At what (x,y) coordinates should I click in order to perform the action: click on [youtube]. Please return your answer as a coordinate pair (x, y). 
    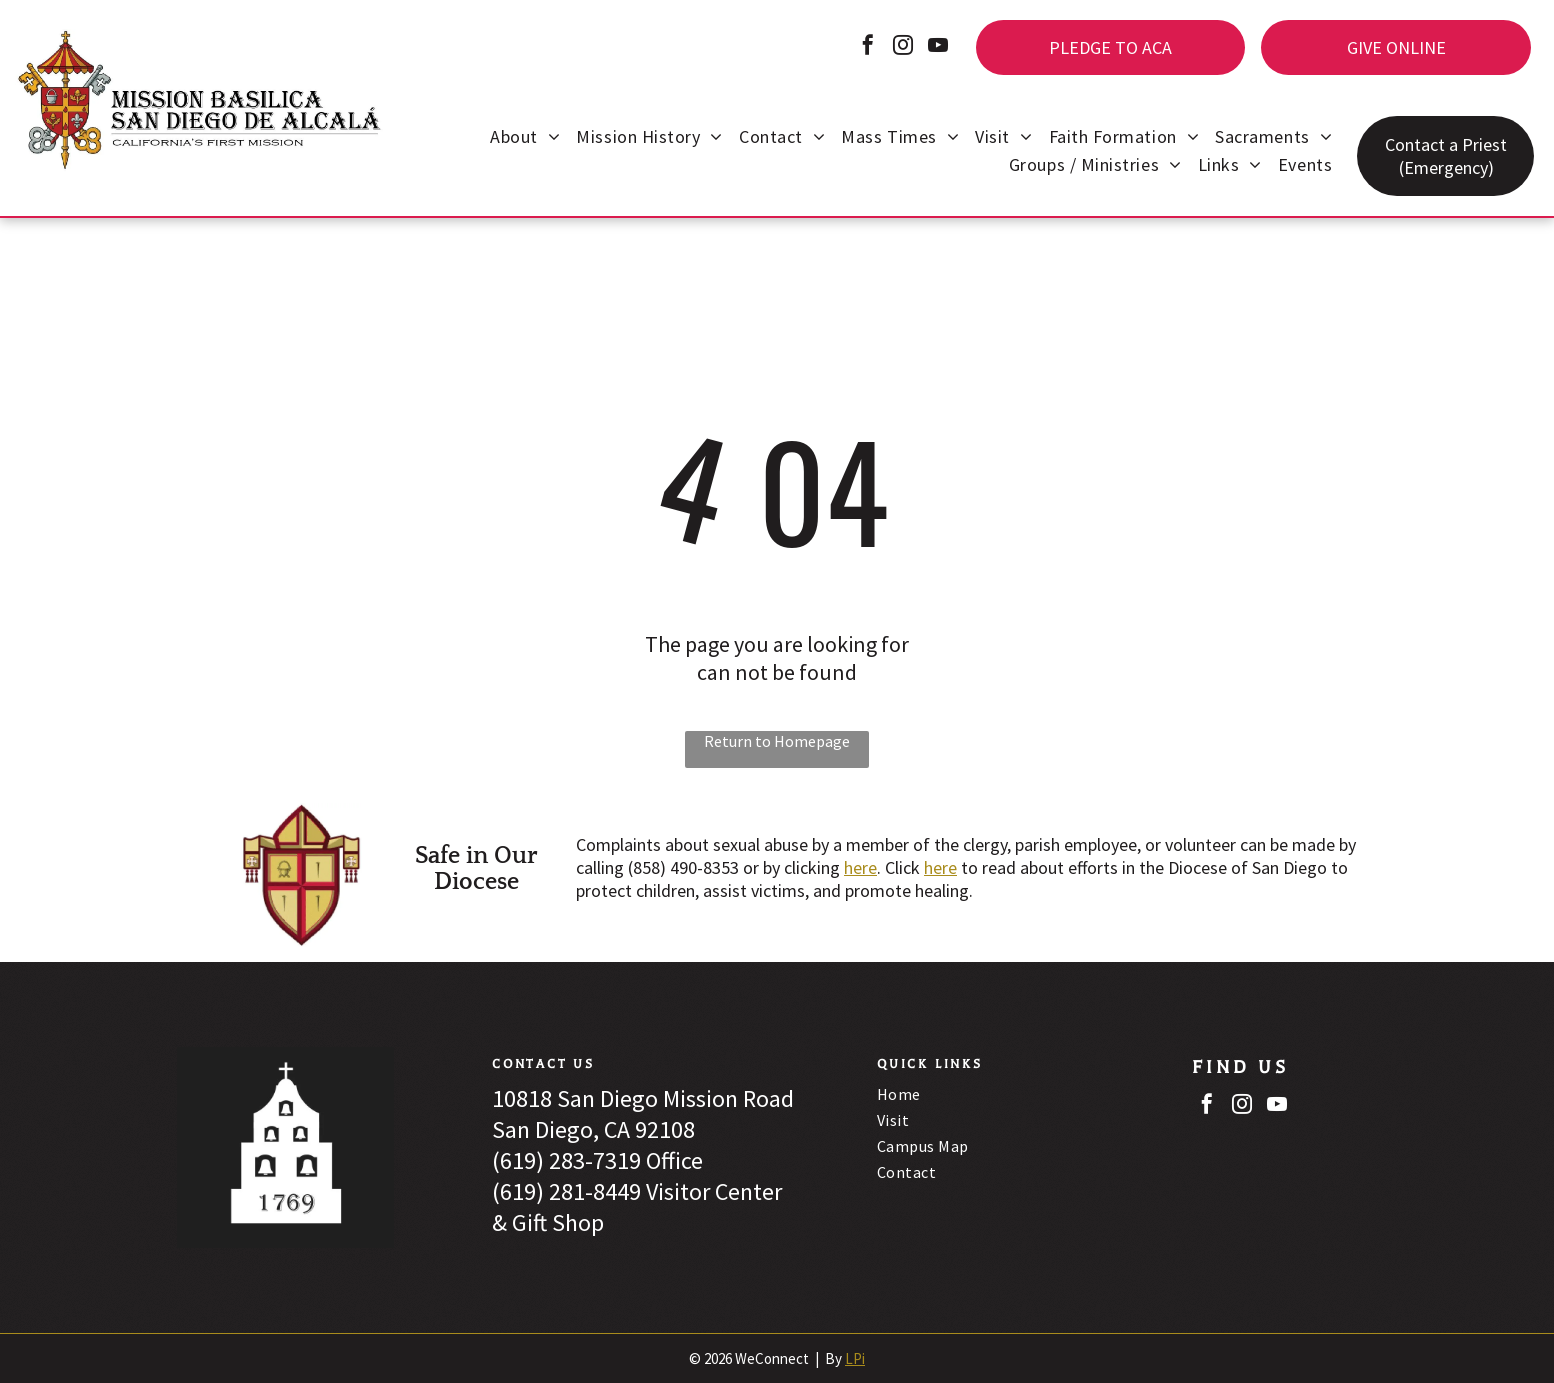
    Looking at the image, I should click on (938, 47).